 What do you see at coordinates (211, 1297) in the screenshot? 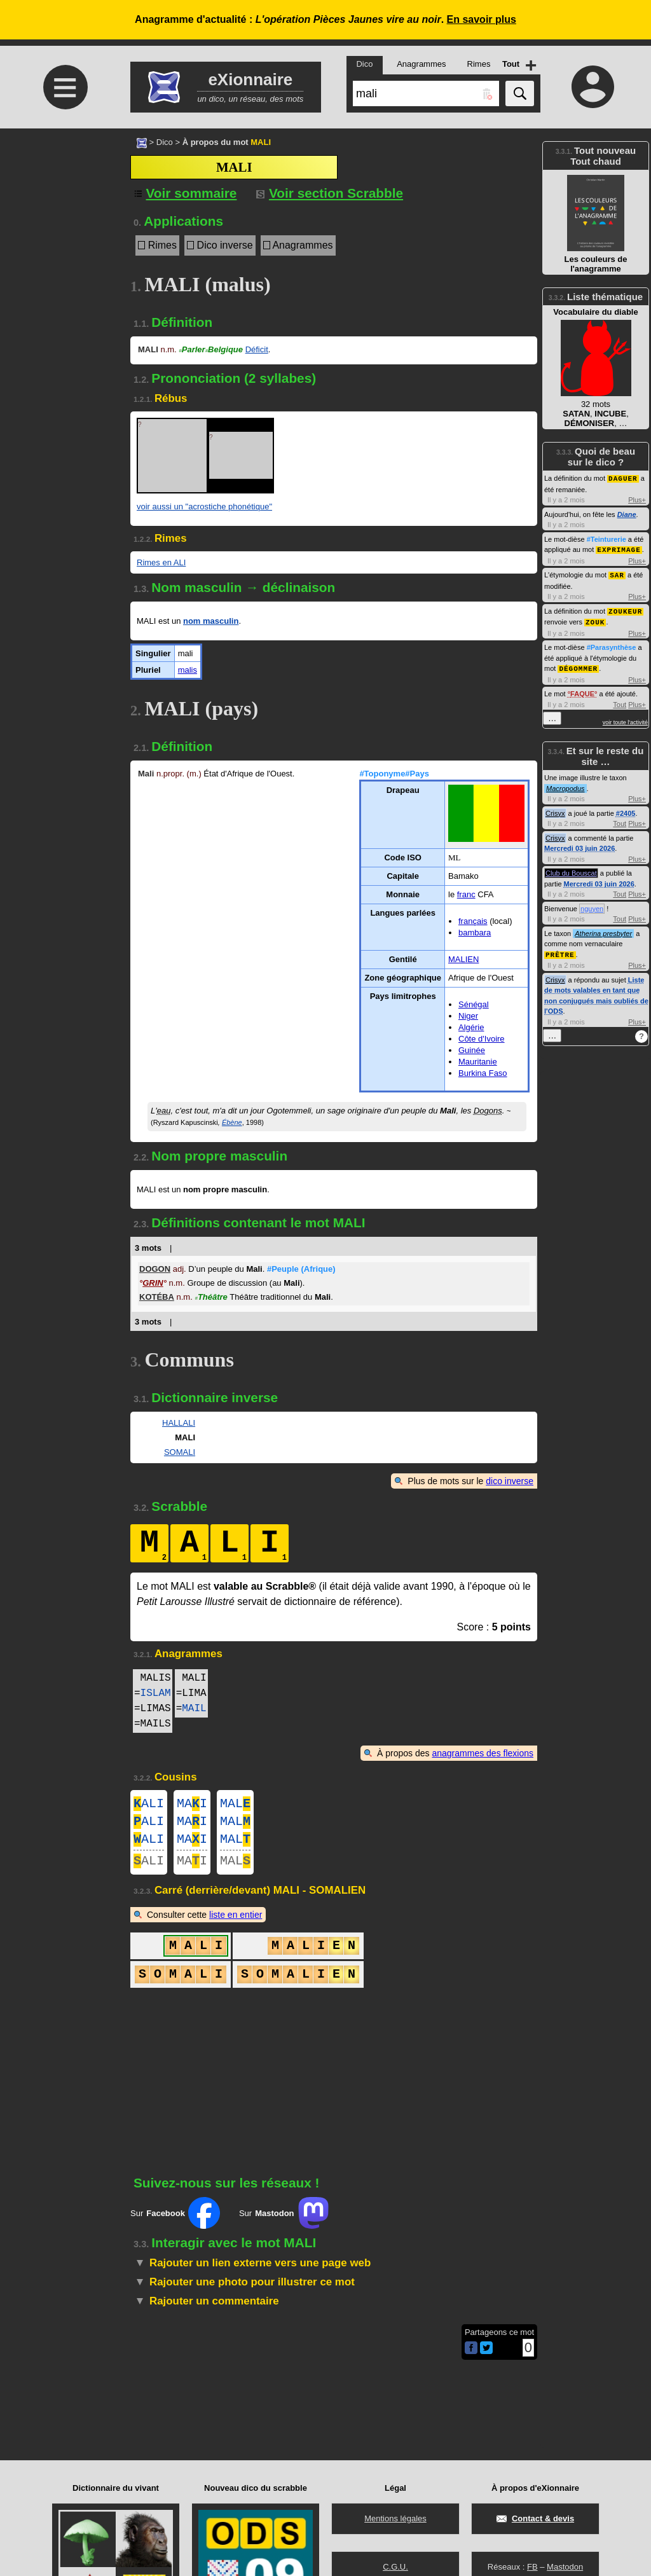
I see `Théâtre` at bounding box center [211, 1297].